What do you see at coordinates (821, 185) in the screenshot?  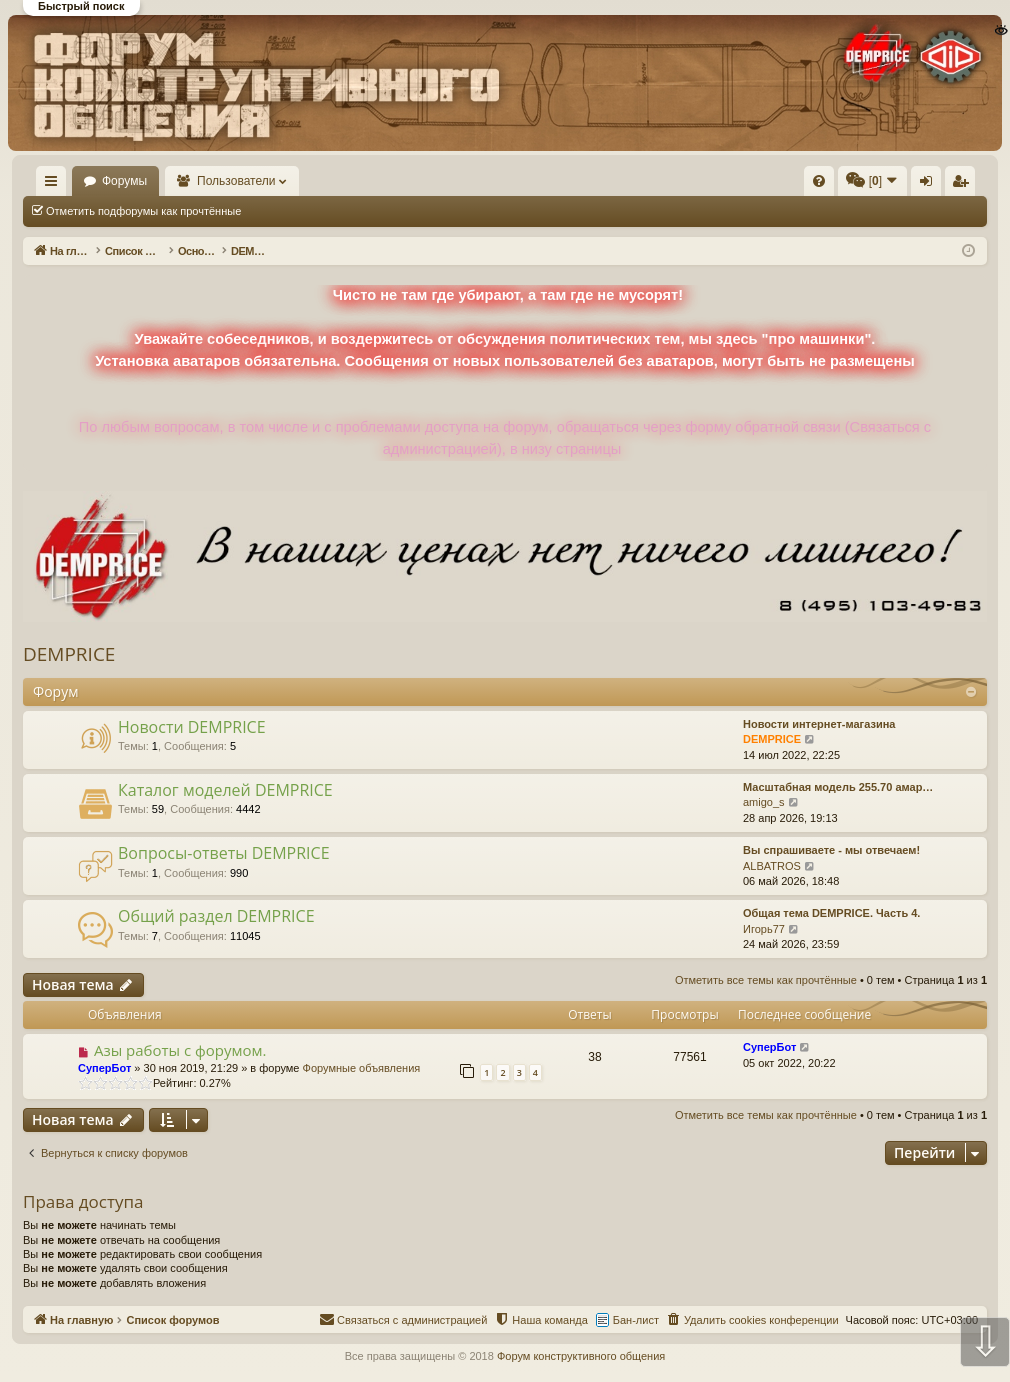 I see `Регистрация [menuitem]` at bounding box center [821, 185].